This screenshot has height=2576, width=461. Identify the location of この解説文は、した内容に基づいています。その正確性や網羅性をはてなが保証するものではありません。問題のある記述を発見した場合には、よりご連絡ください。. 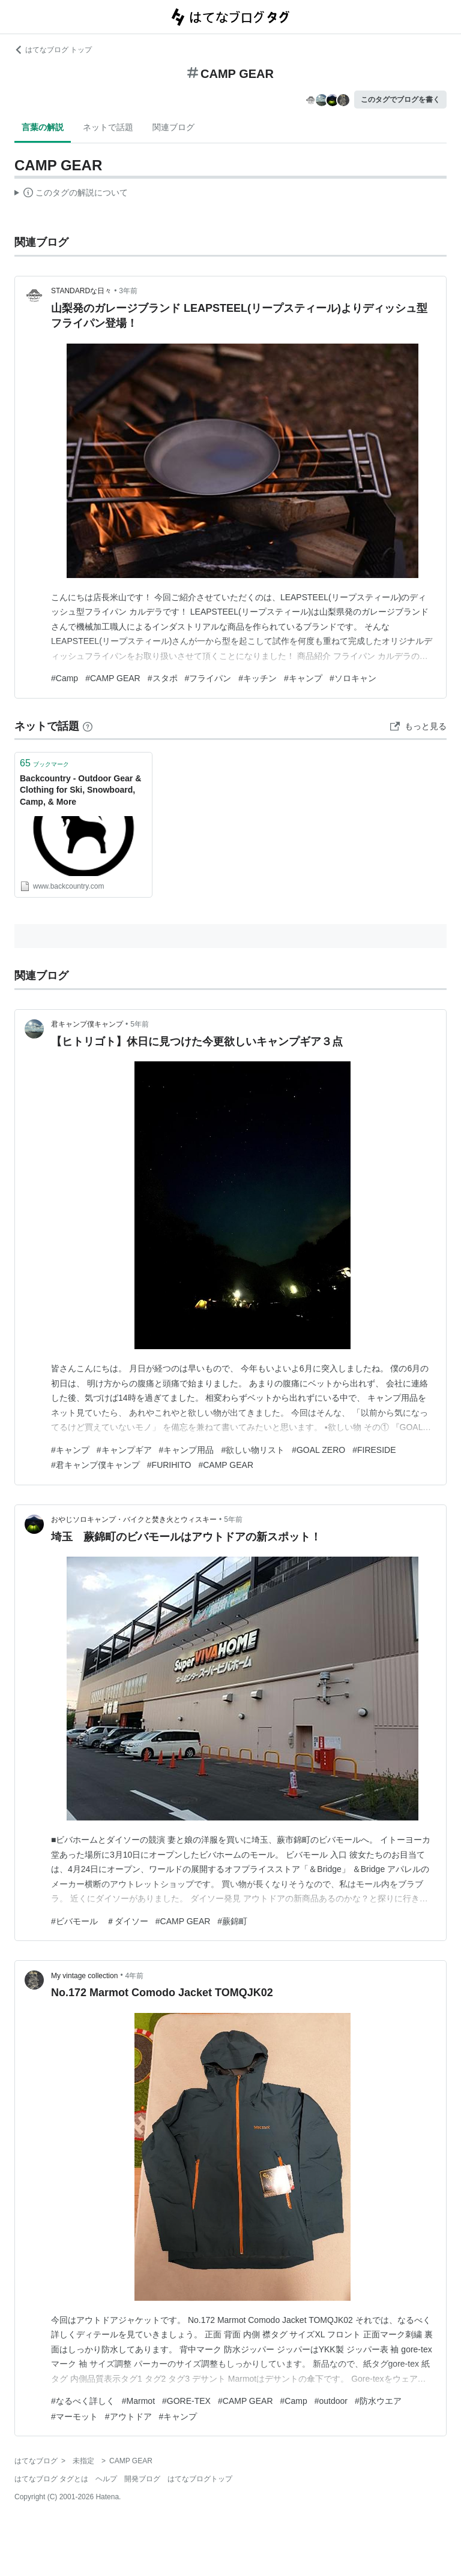
(71, 194).